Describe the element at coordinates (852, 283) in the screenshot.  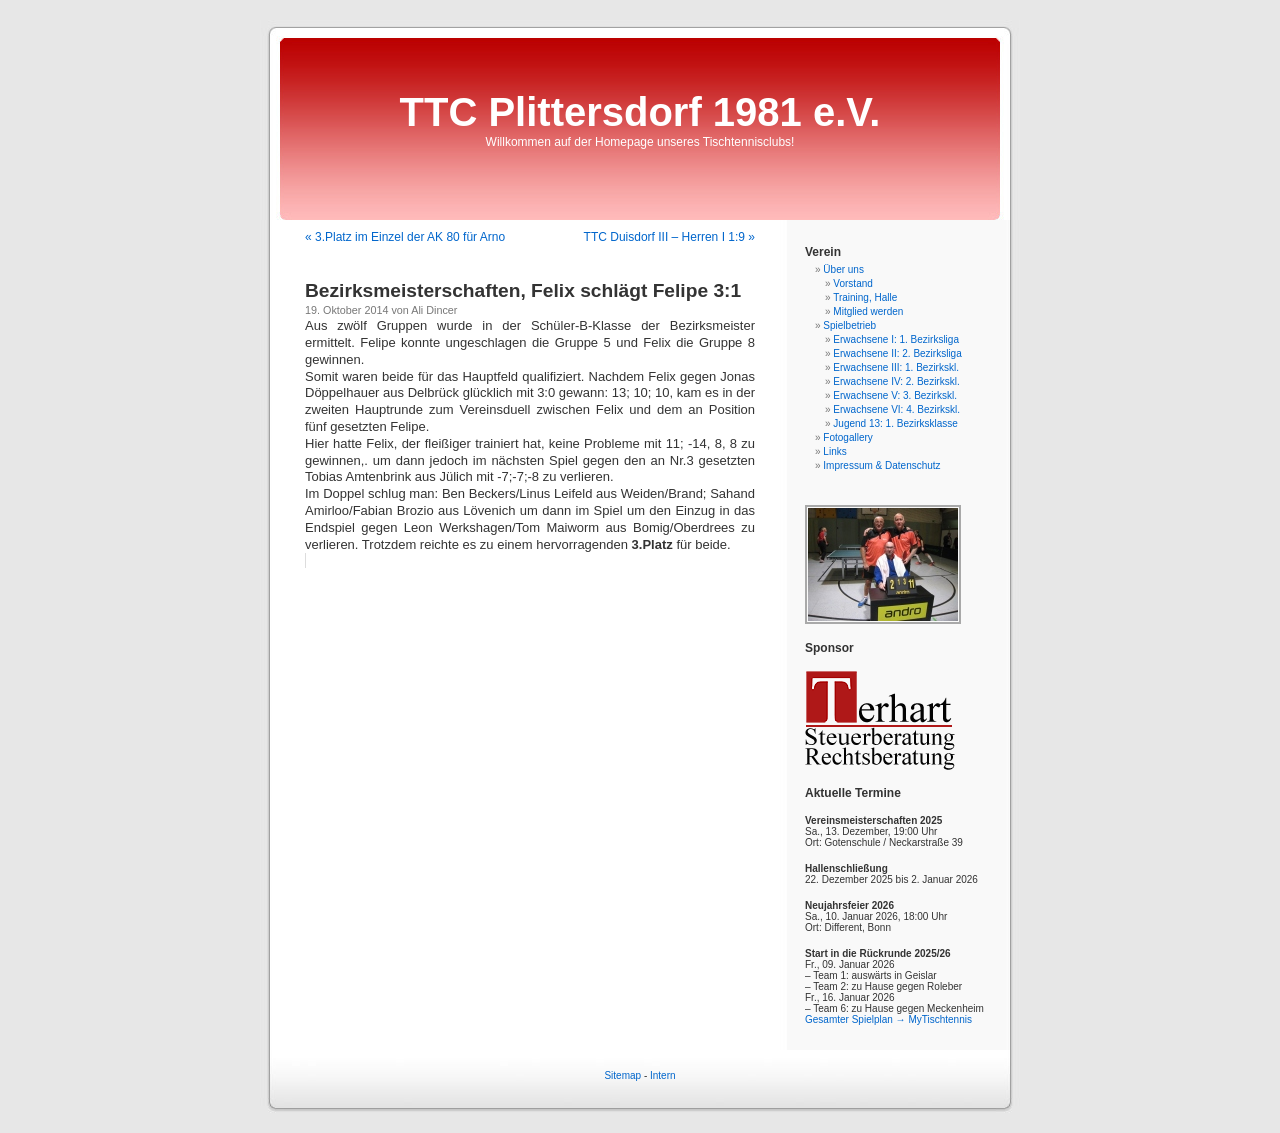
I see `Vorstand` at that location.